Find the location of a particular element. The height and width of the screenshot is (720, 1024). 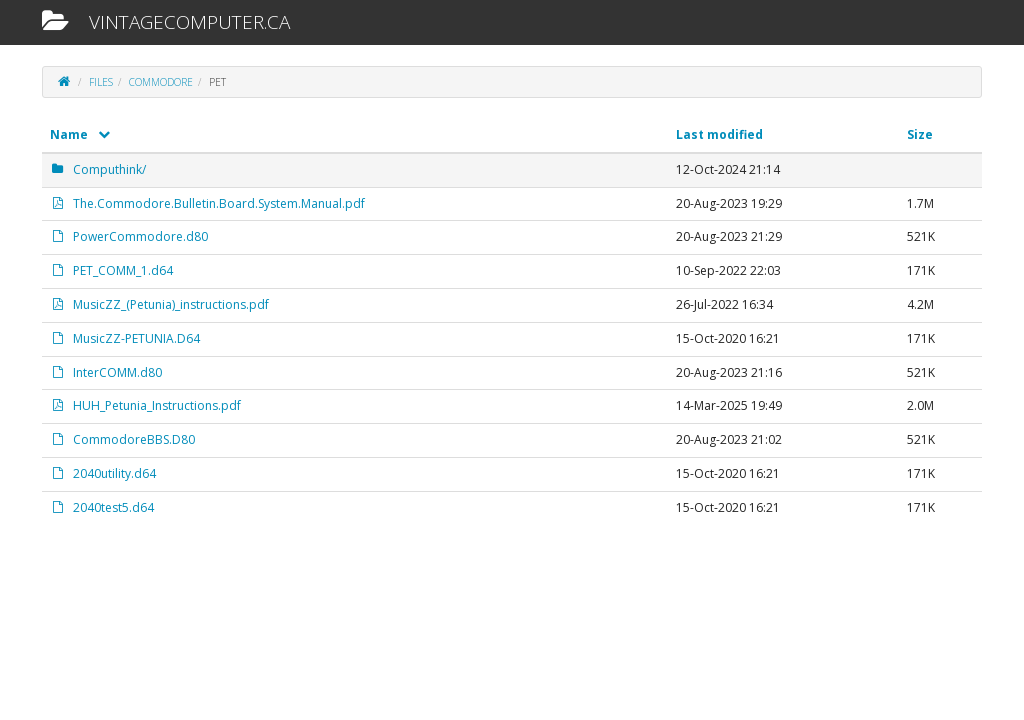

CommodoreBBS.D80 is located at coordinates (122, 439).